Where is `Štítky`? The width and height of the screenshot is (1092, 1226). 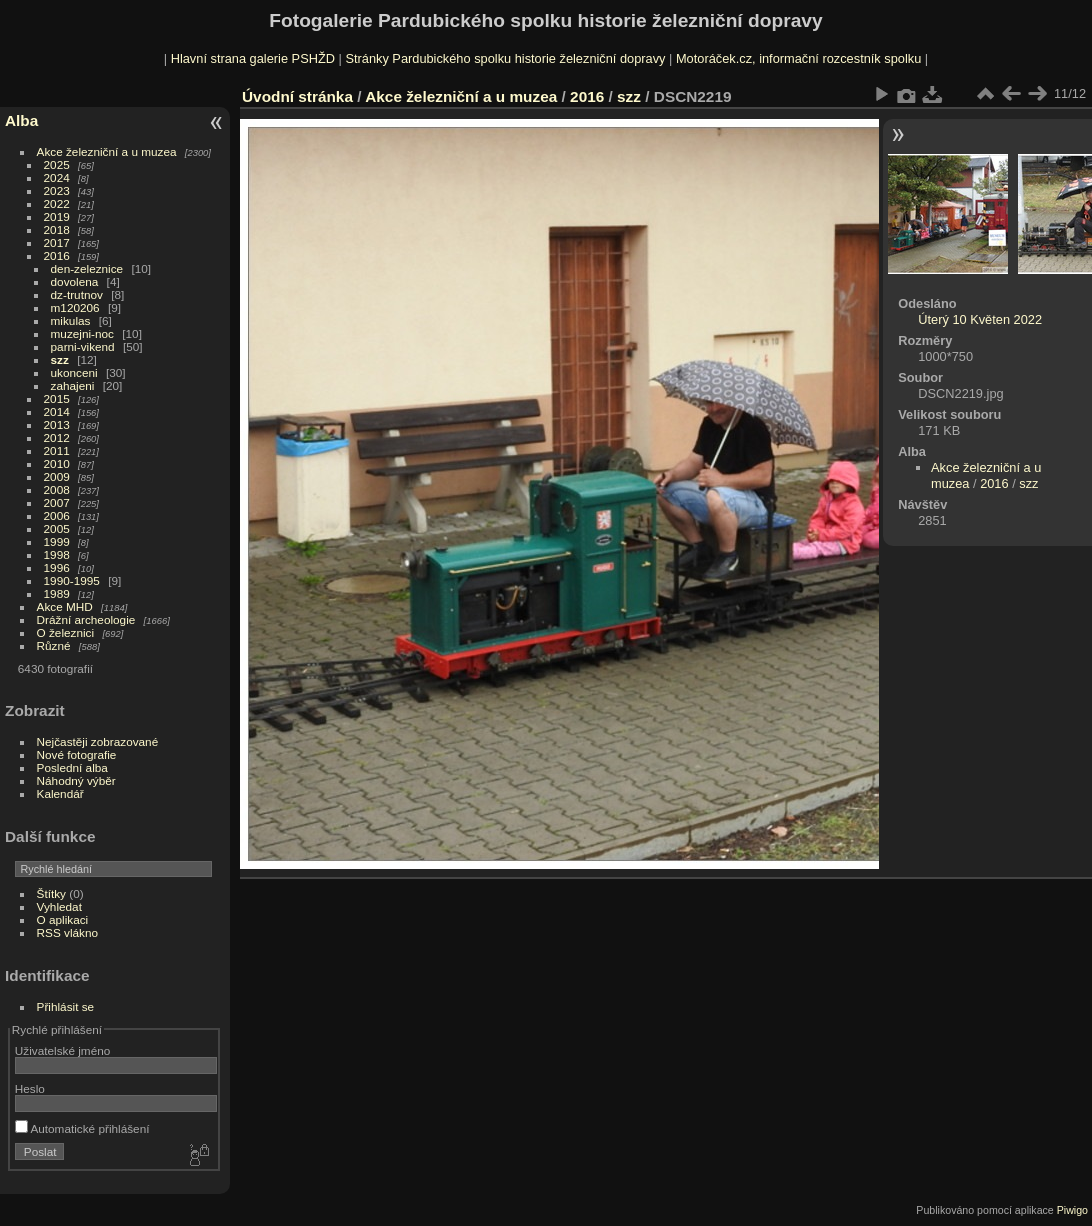 Štítky is located at coordinates (51, 893).